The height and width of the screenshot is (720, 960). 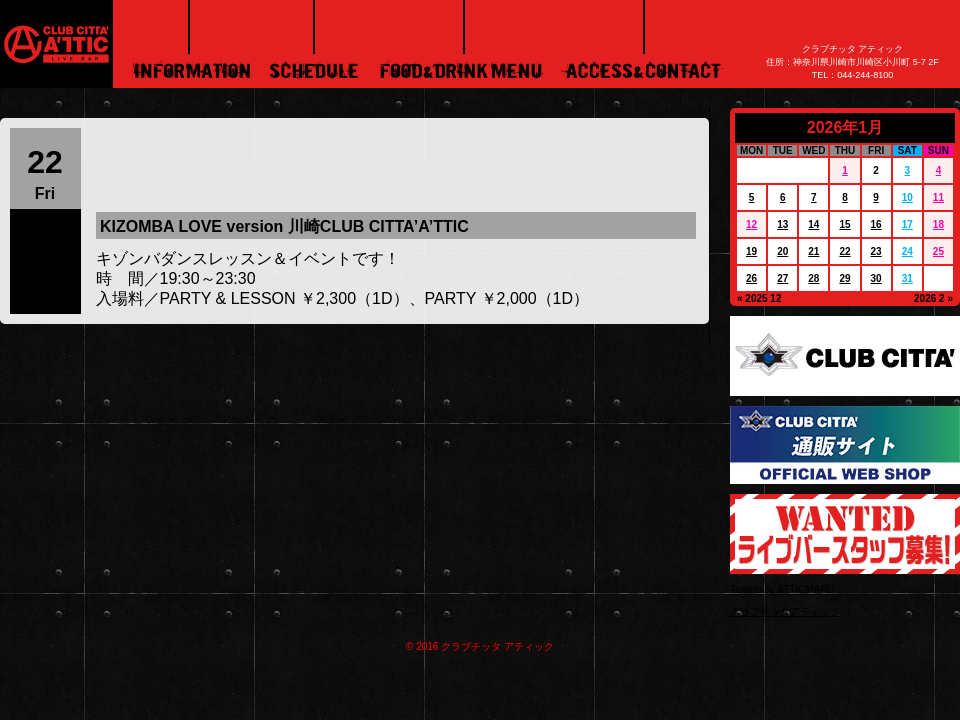 I want to click on 16, so click(x=876, y=224).